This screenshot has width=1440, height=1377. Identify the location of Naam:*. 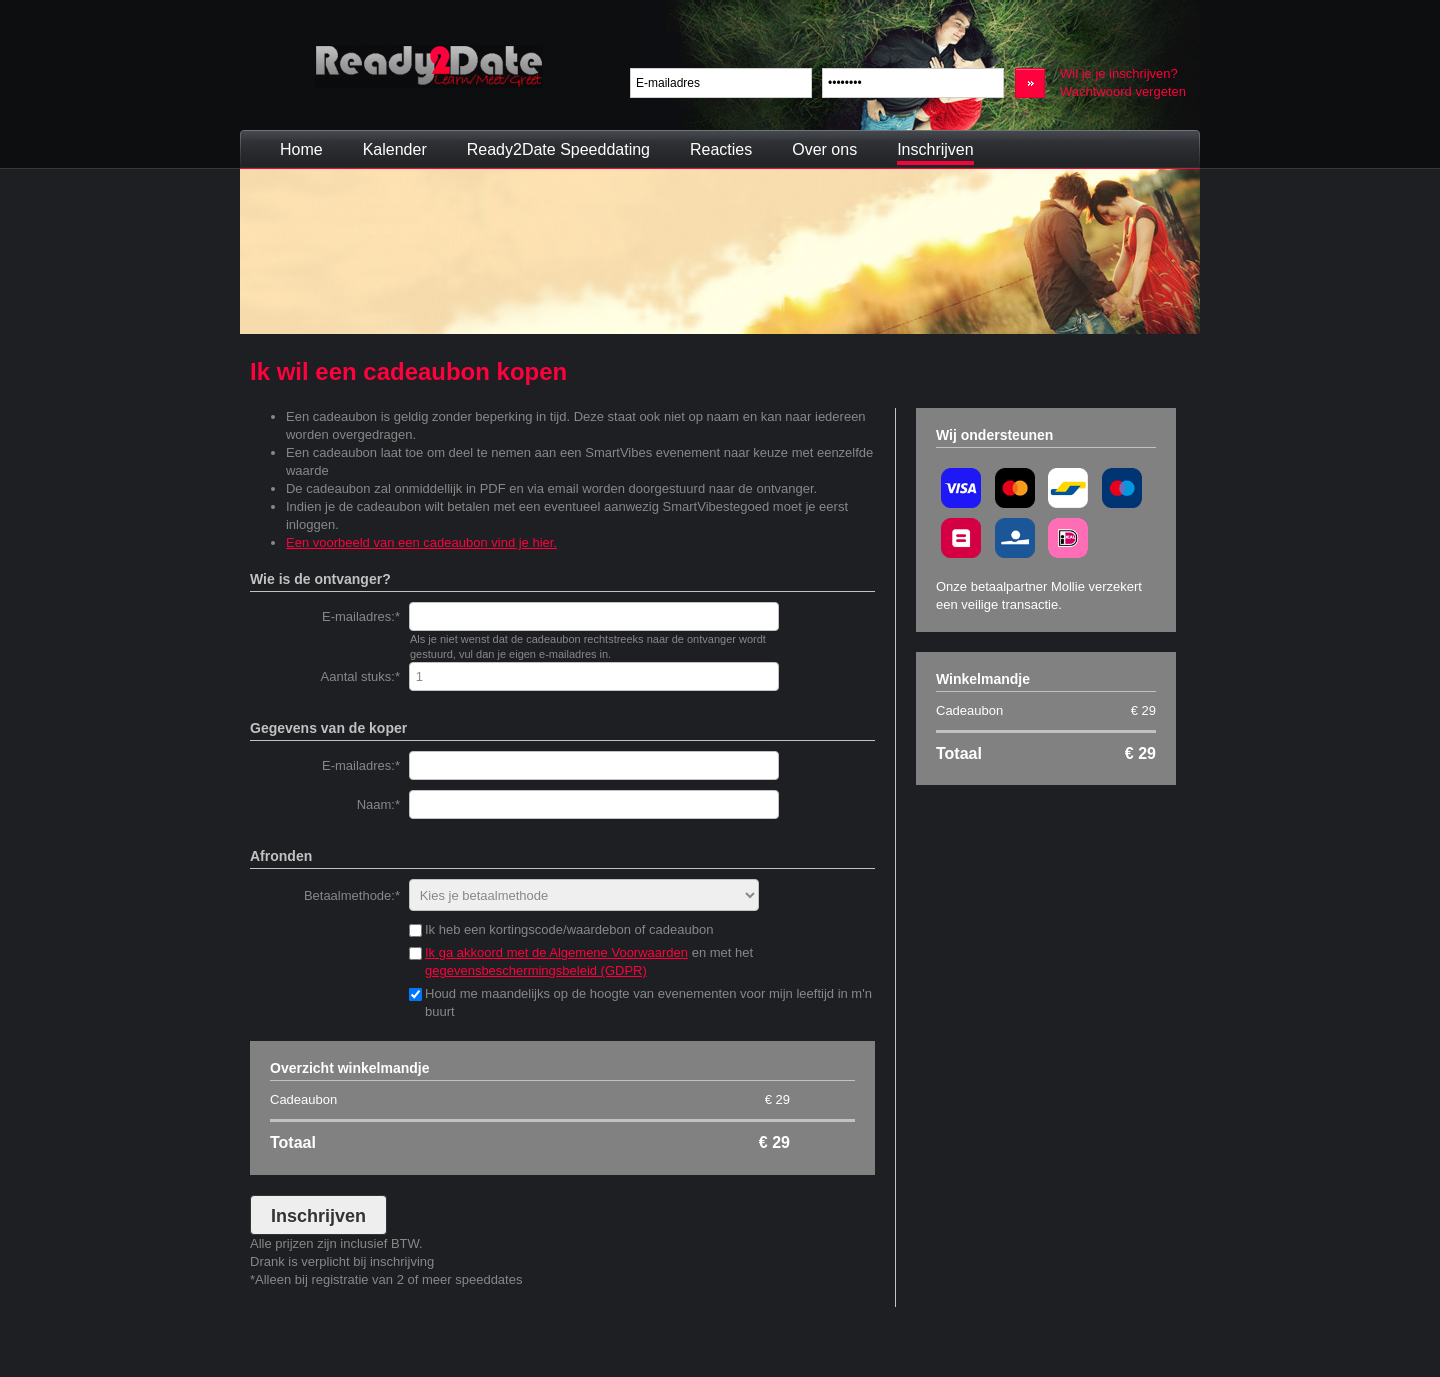
(378, 804).